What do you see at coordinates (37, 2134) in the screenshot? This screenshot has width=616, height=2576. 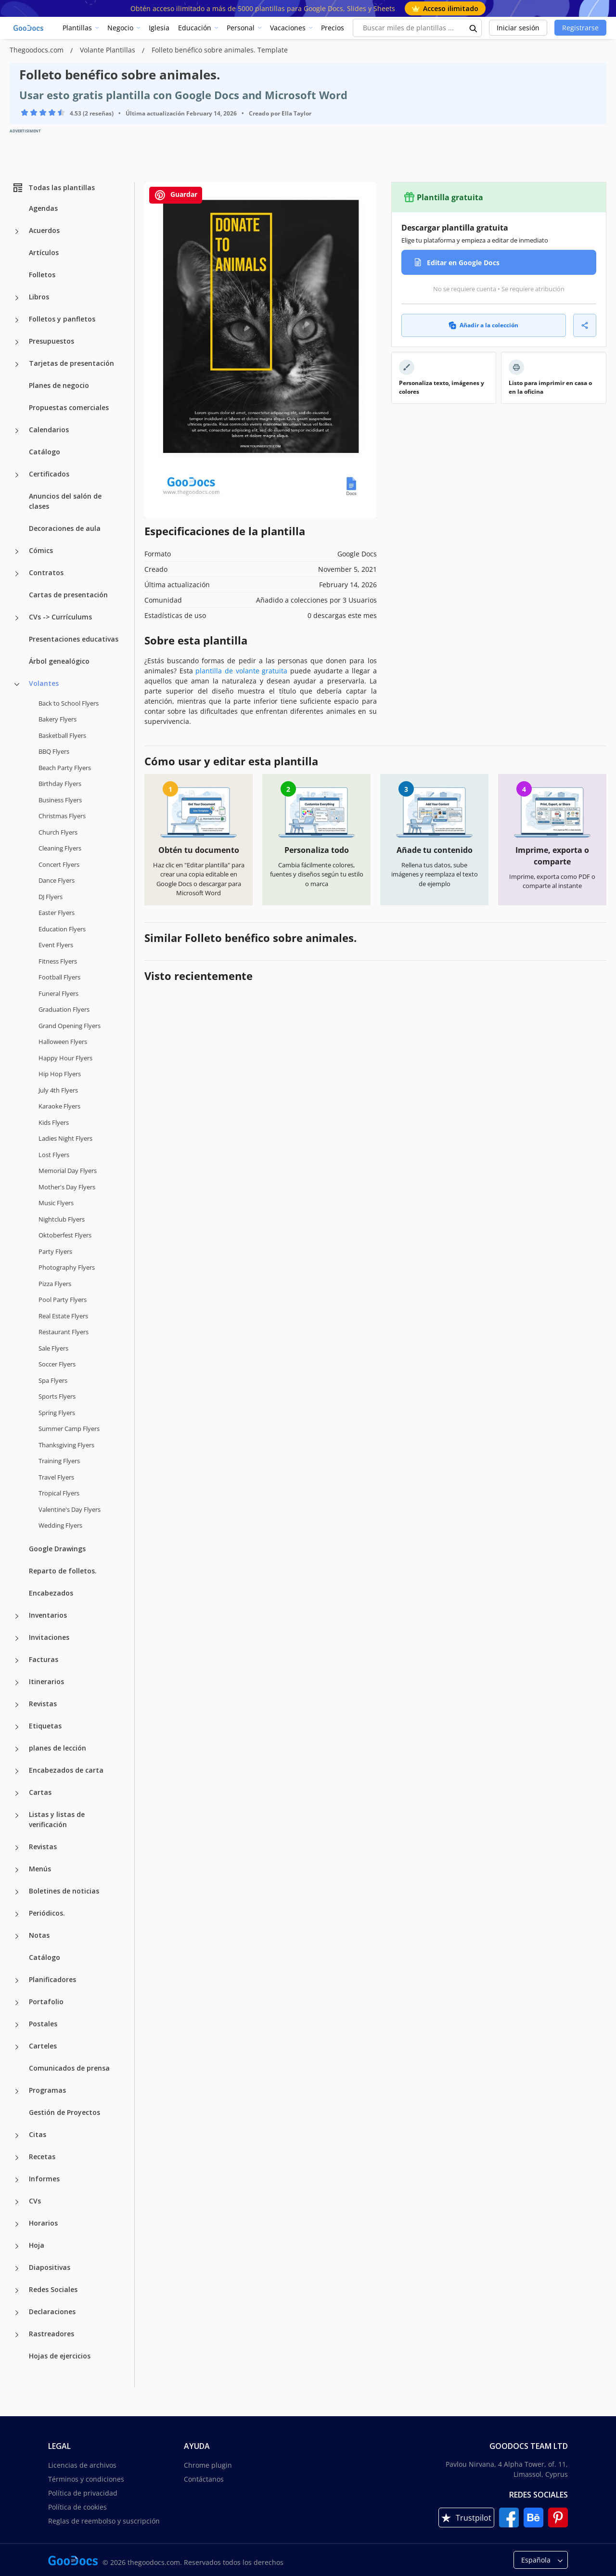 I see `Citas` at bounding box center [37, 2134].